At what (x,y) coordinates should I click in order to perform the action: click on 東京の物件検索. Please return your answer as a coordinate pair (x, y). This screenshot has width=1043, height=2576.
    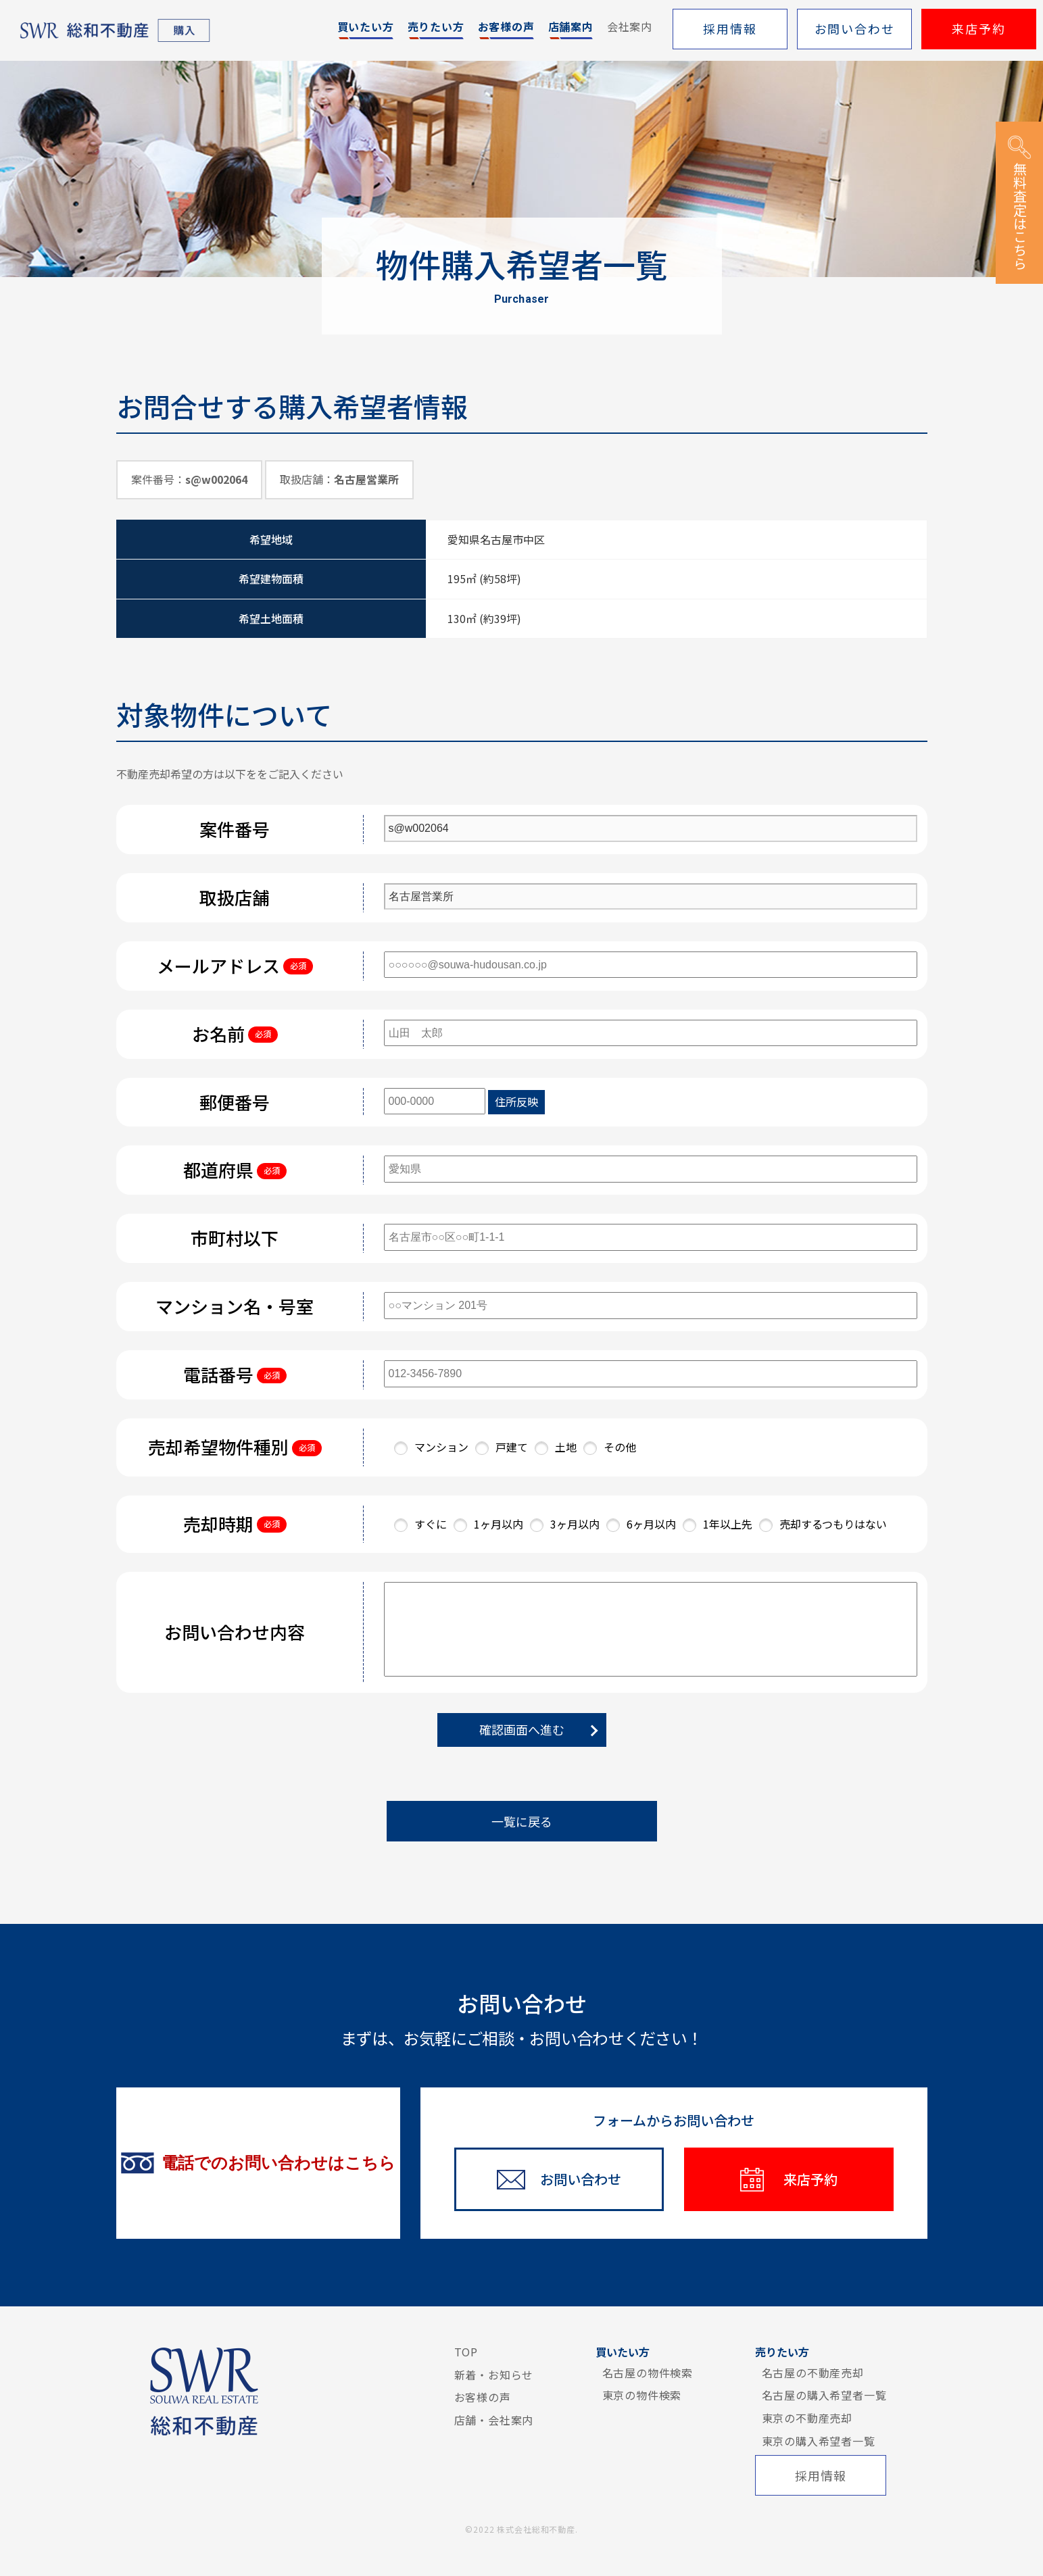
    Looking at the image, I should click on (642, 2395).